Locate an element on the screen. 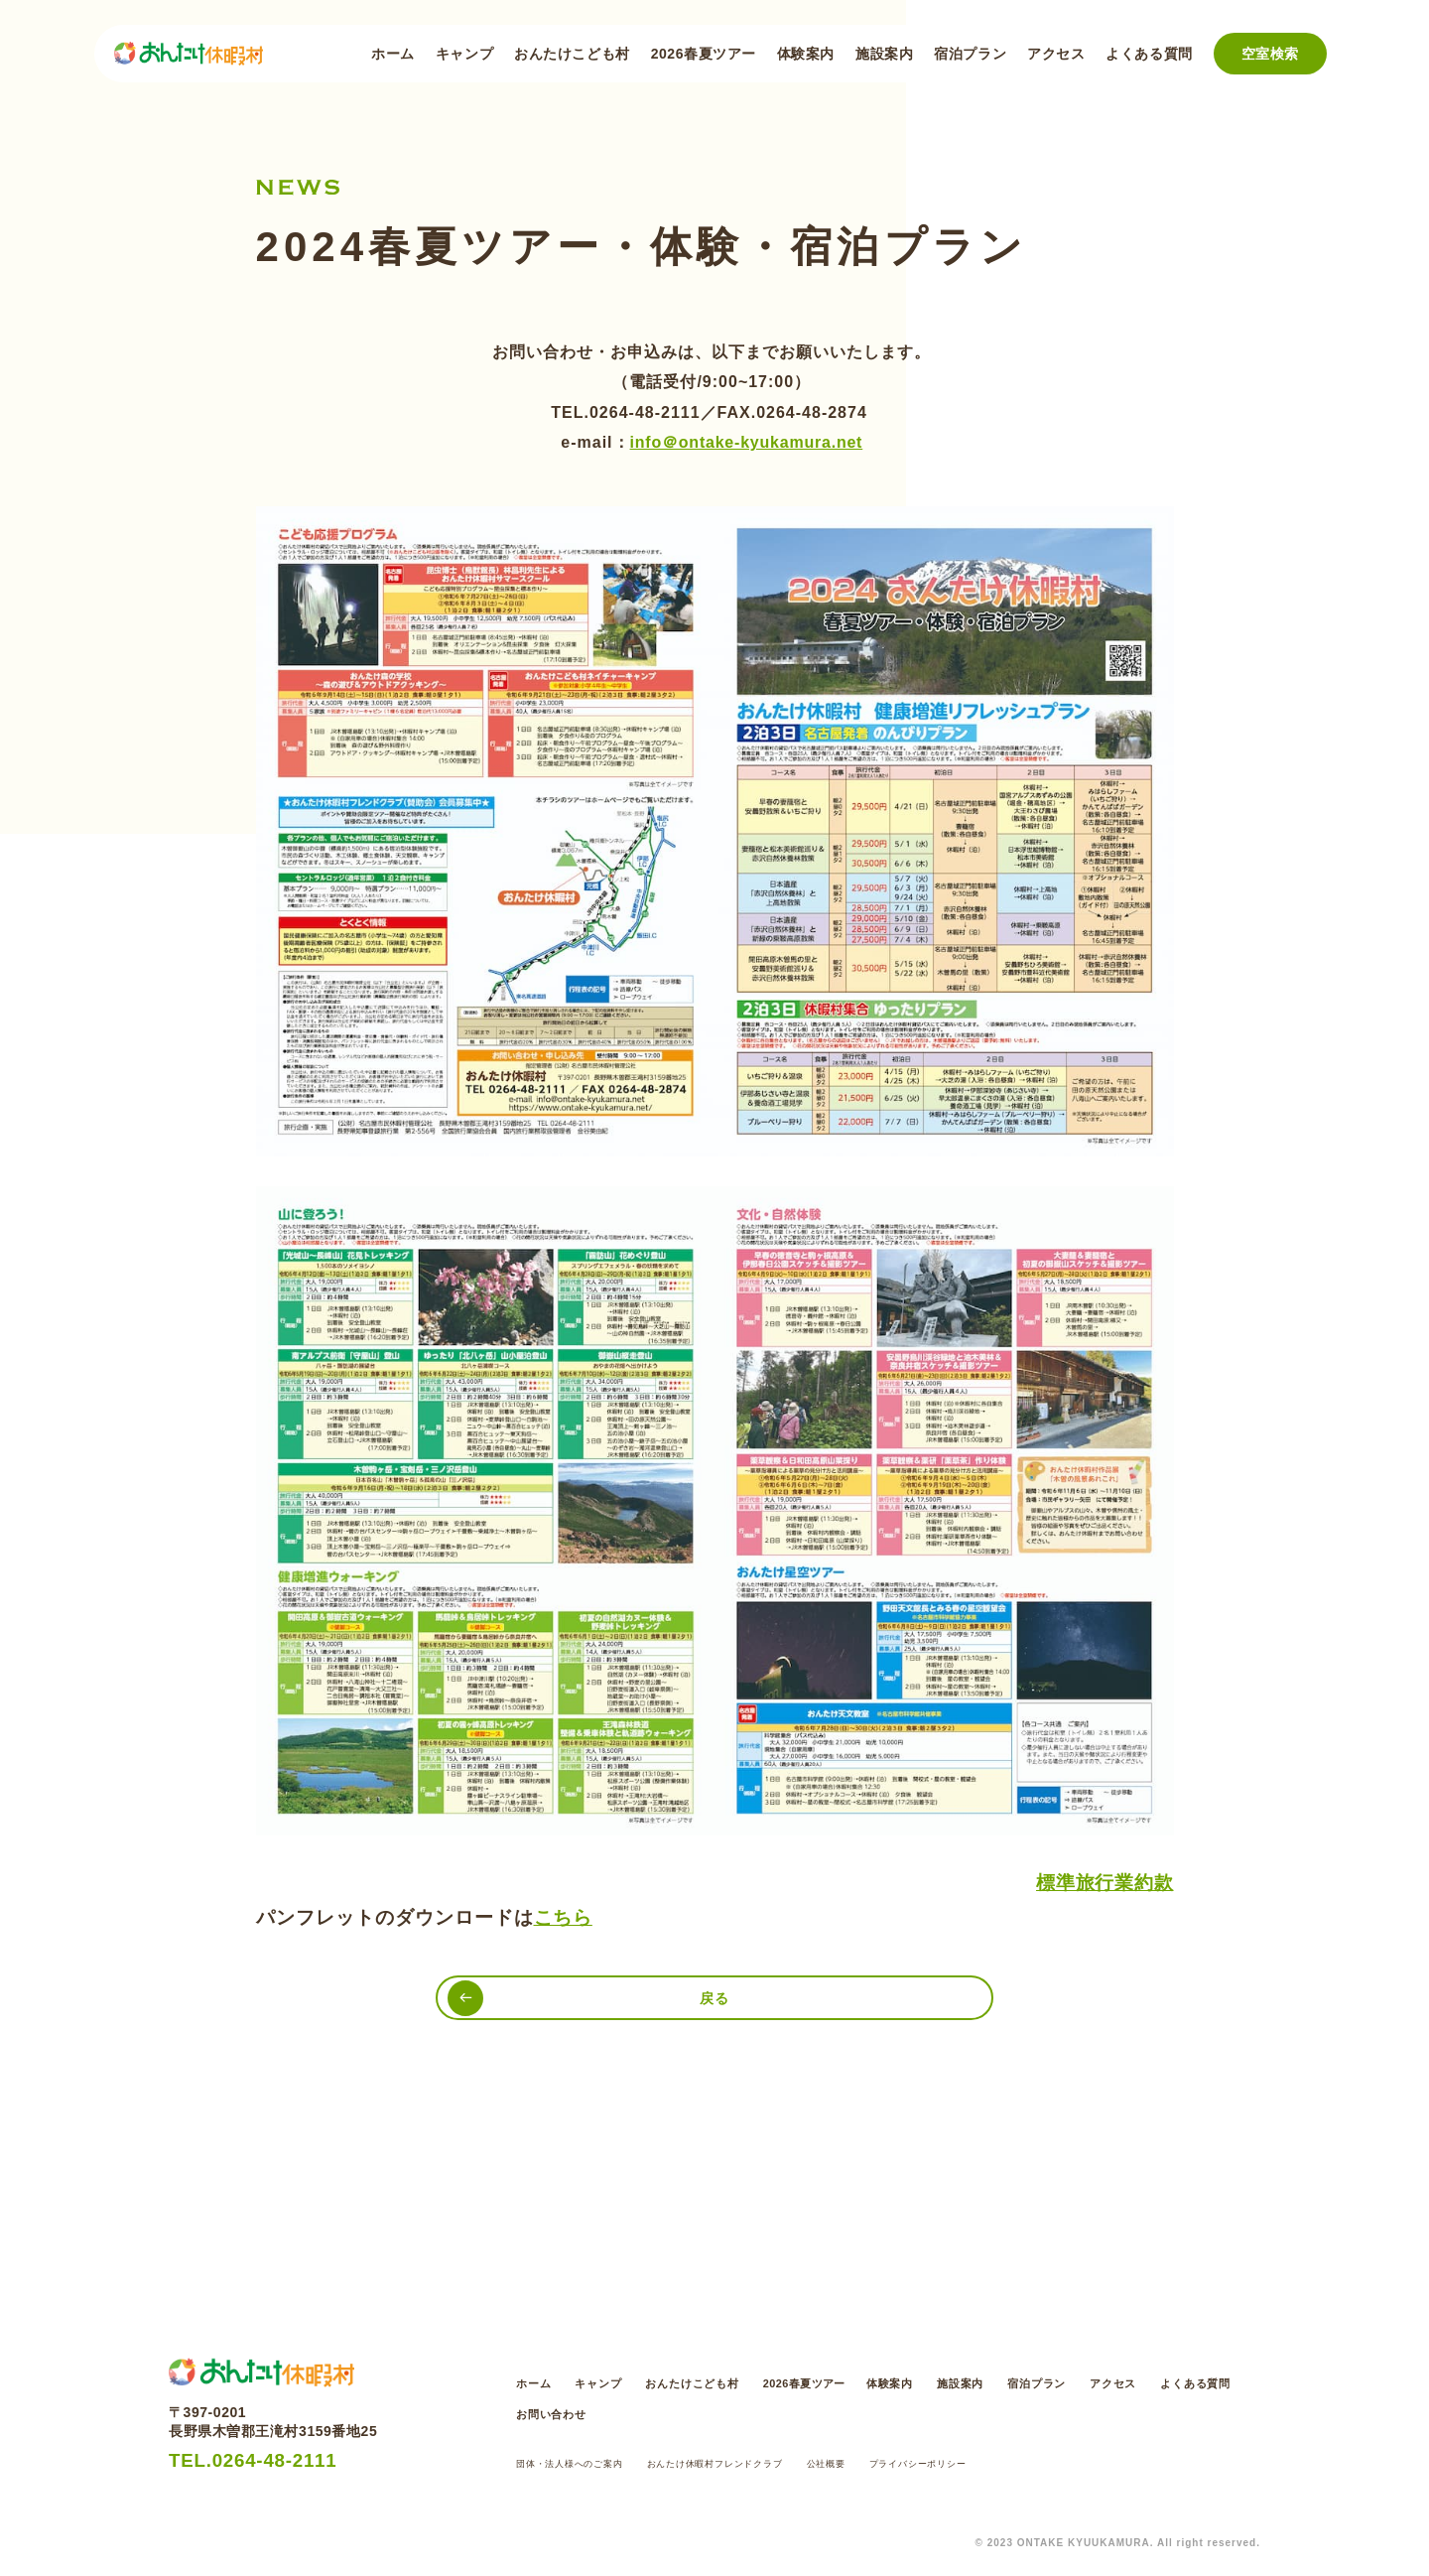 This screenshot has height=2576, width=1429. 戻る is located at coordinates (714, 2004).